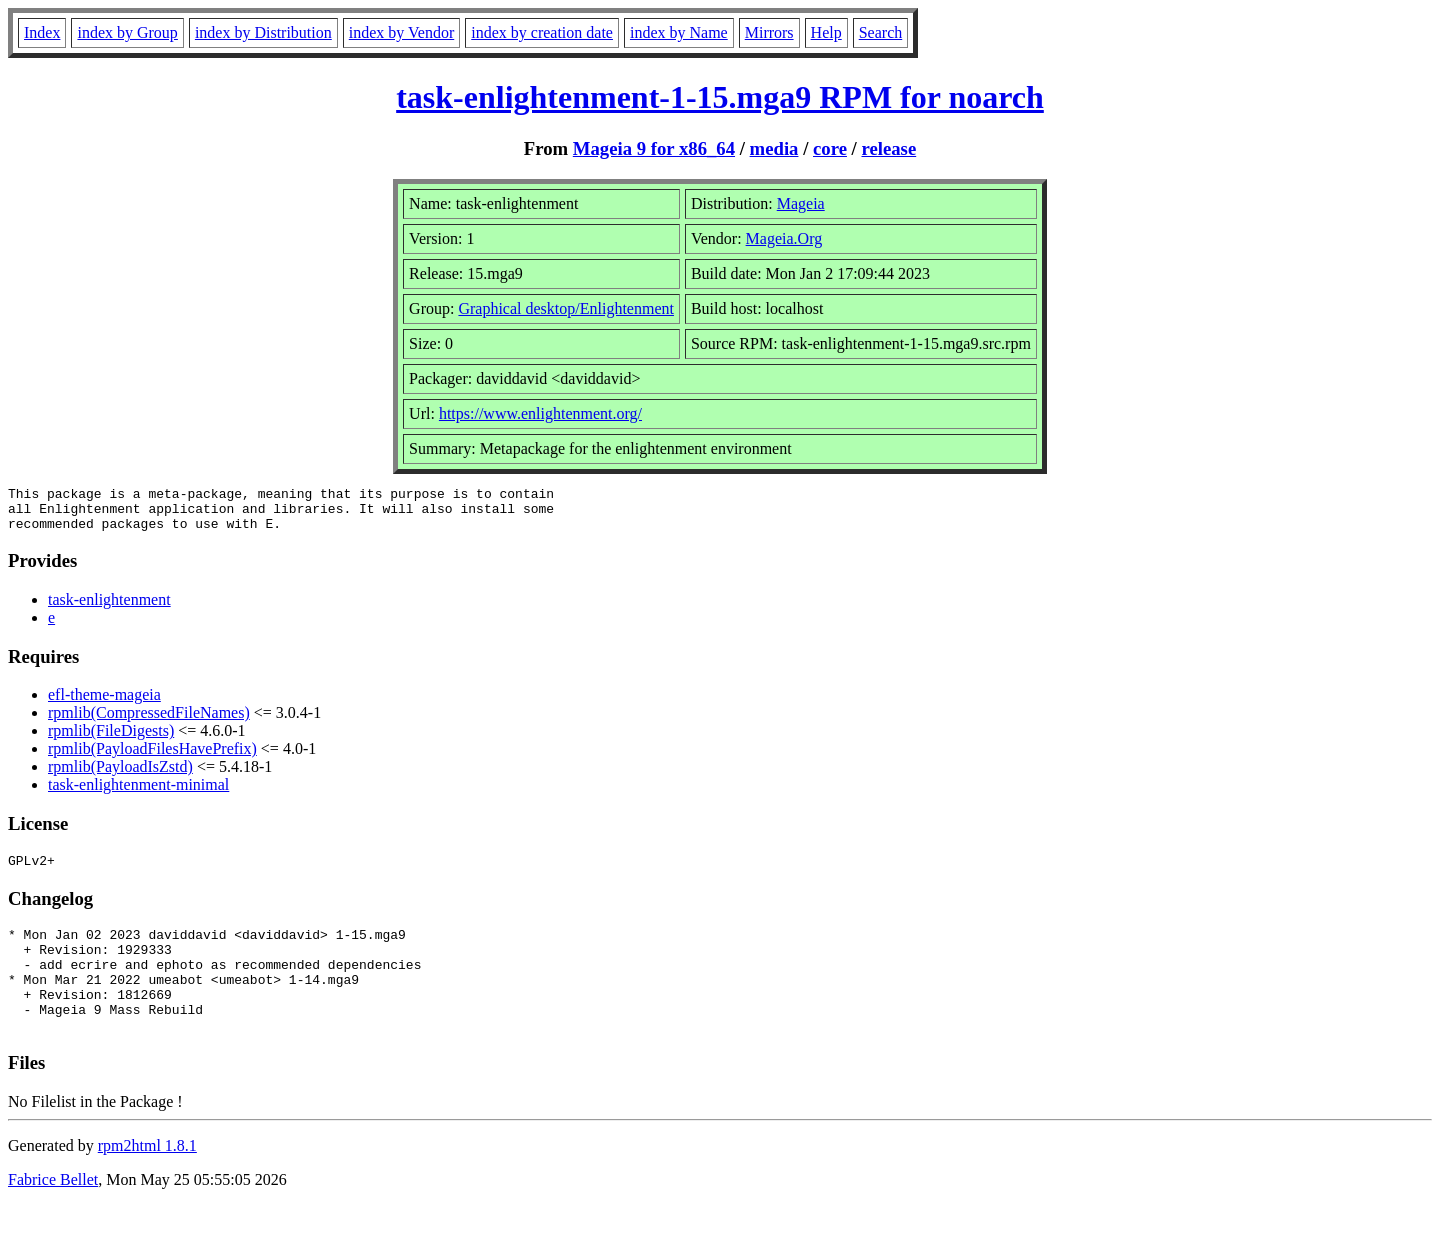 This screenshot has width=1440, height=1238. Describe the element at coordinates (540, 413) in the screenshot. I see `https://www.enlightenment.org/` at that location.